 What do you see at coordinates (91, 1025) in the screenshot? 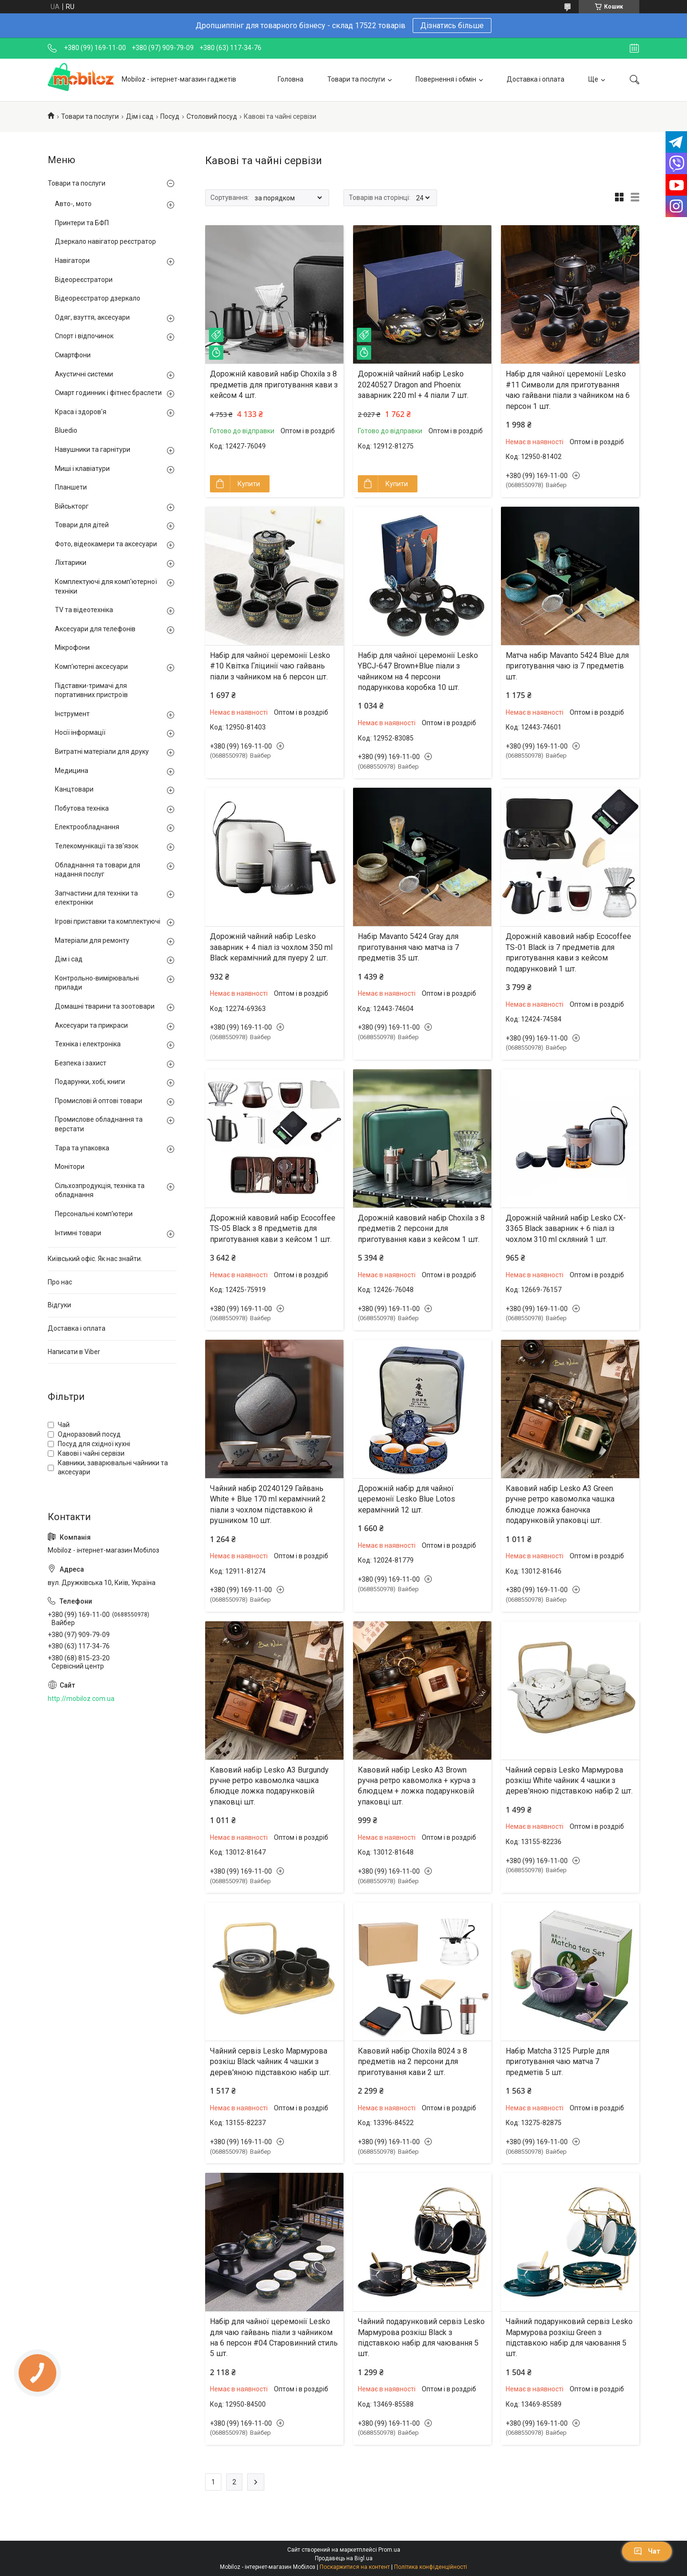
I see `Аксесуари та прикраси` at bounding box center [91, 1025].